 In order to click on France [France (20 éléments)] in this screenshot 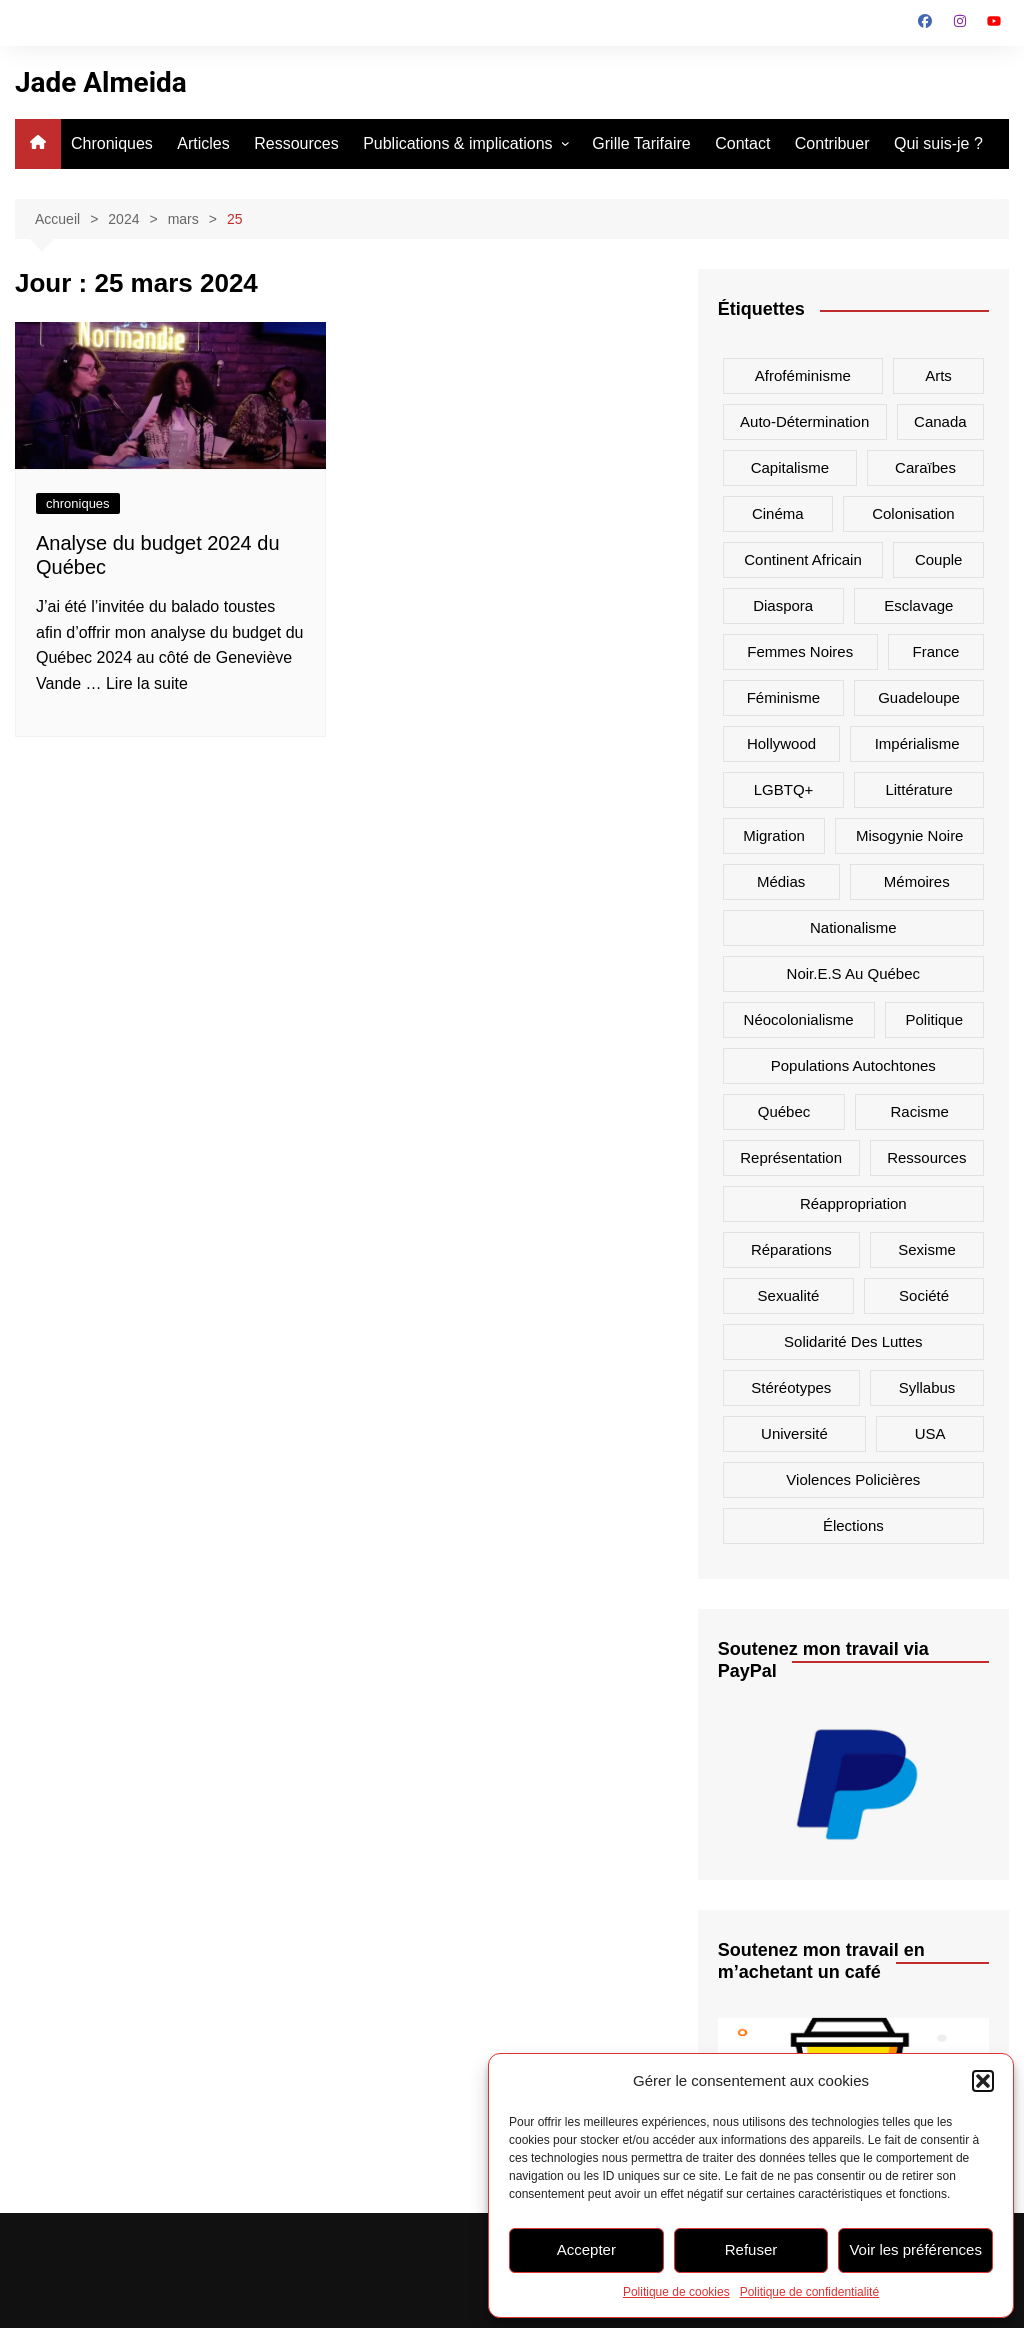, I will do `click(936, 651)`.